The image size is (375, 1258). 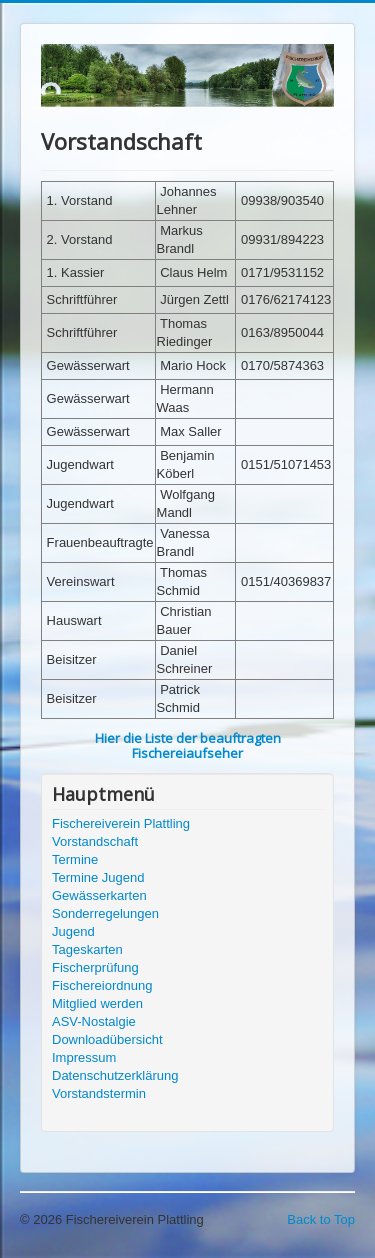 What do you see at coordinates (95, 841) in the screenshot?
I see `Vorstandschaft` at bounding box center [95, 841].